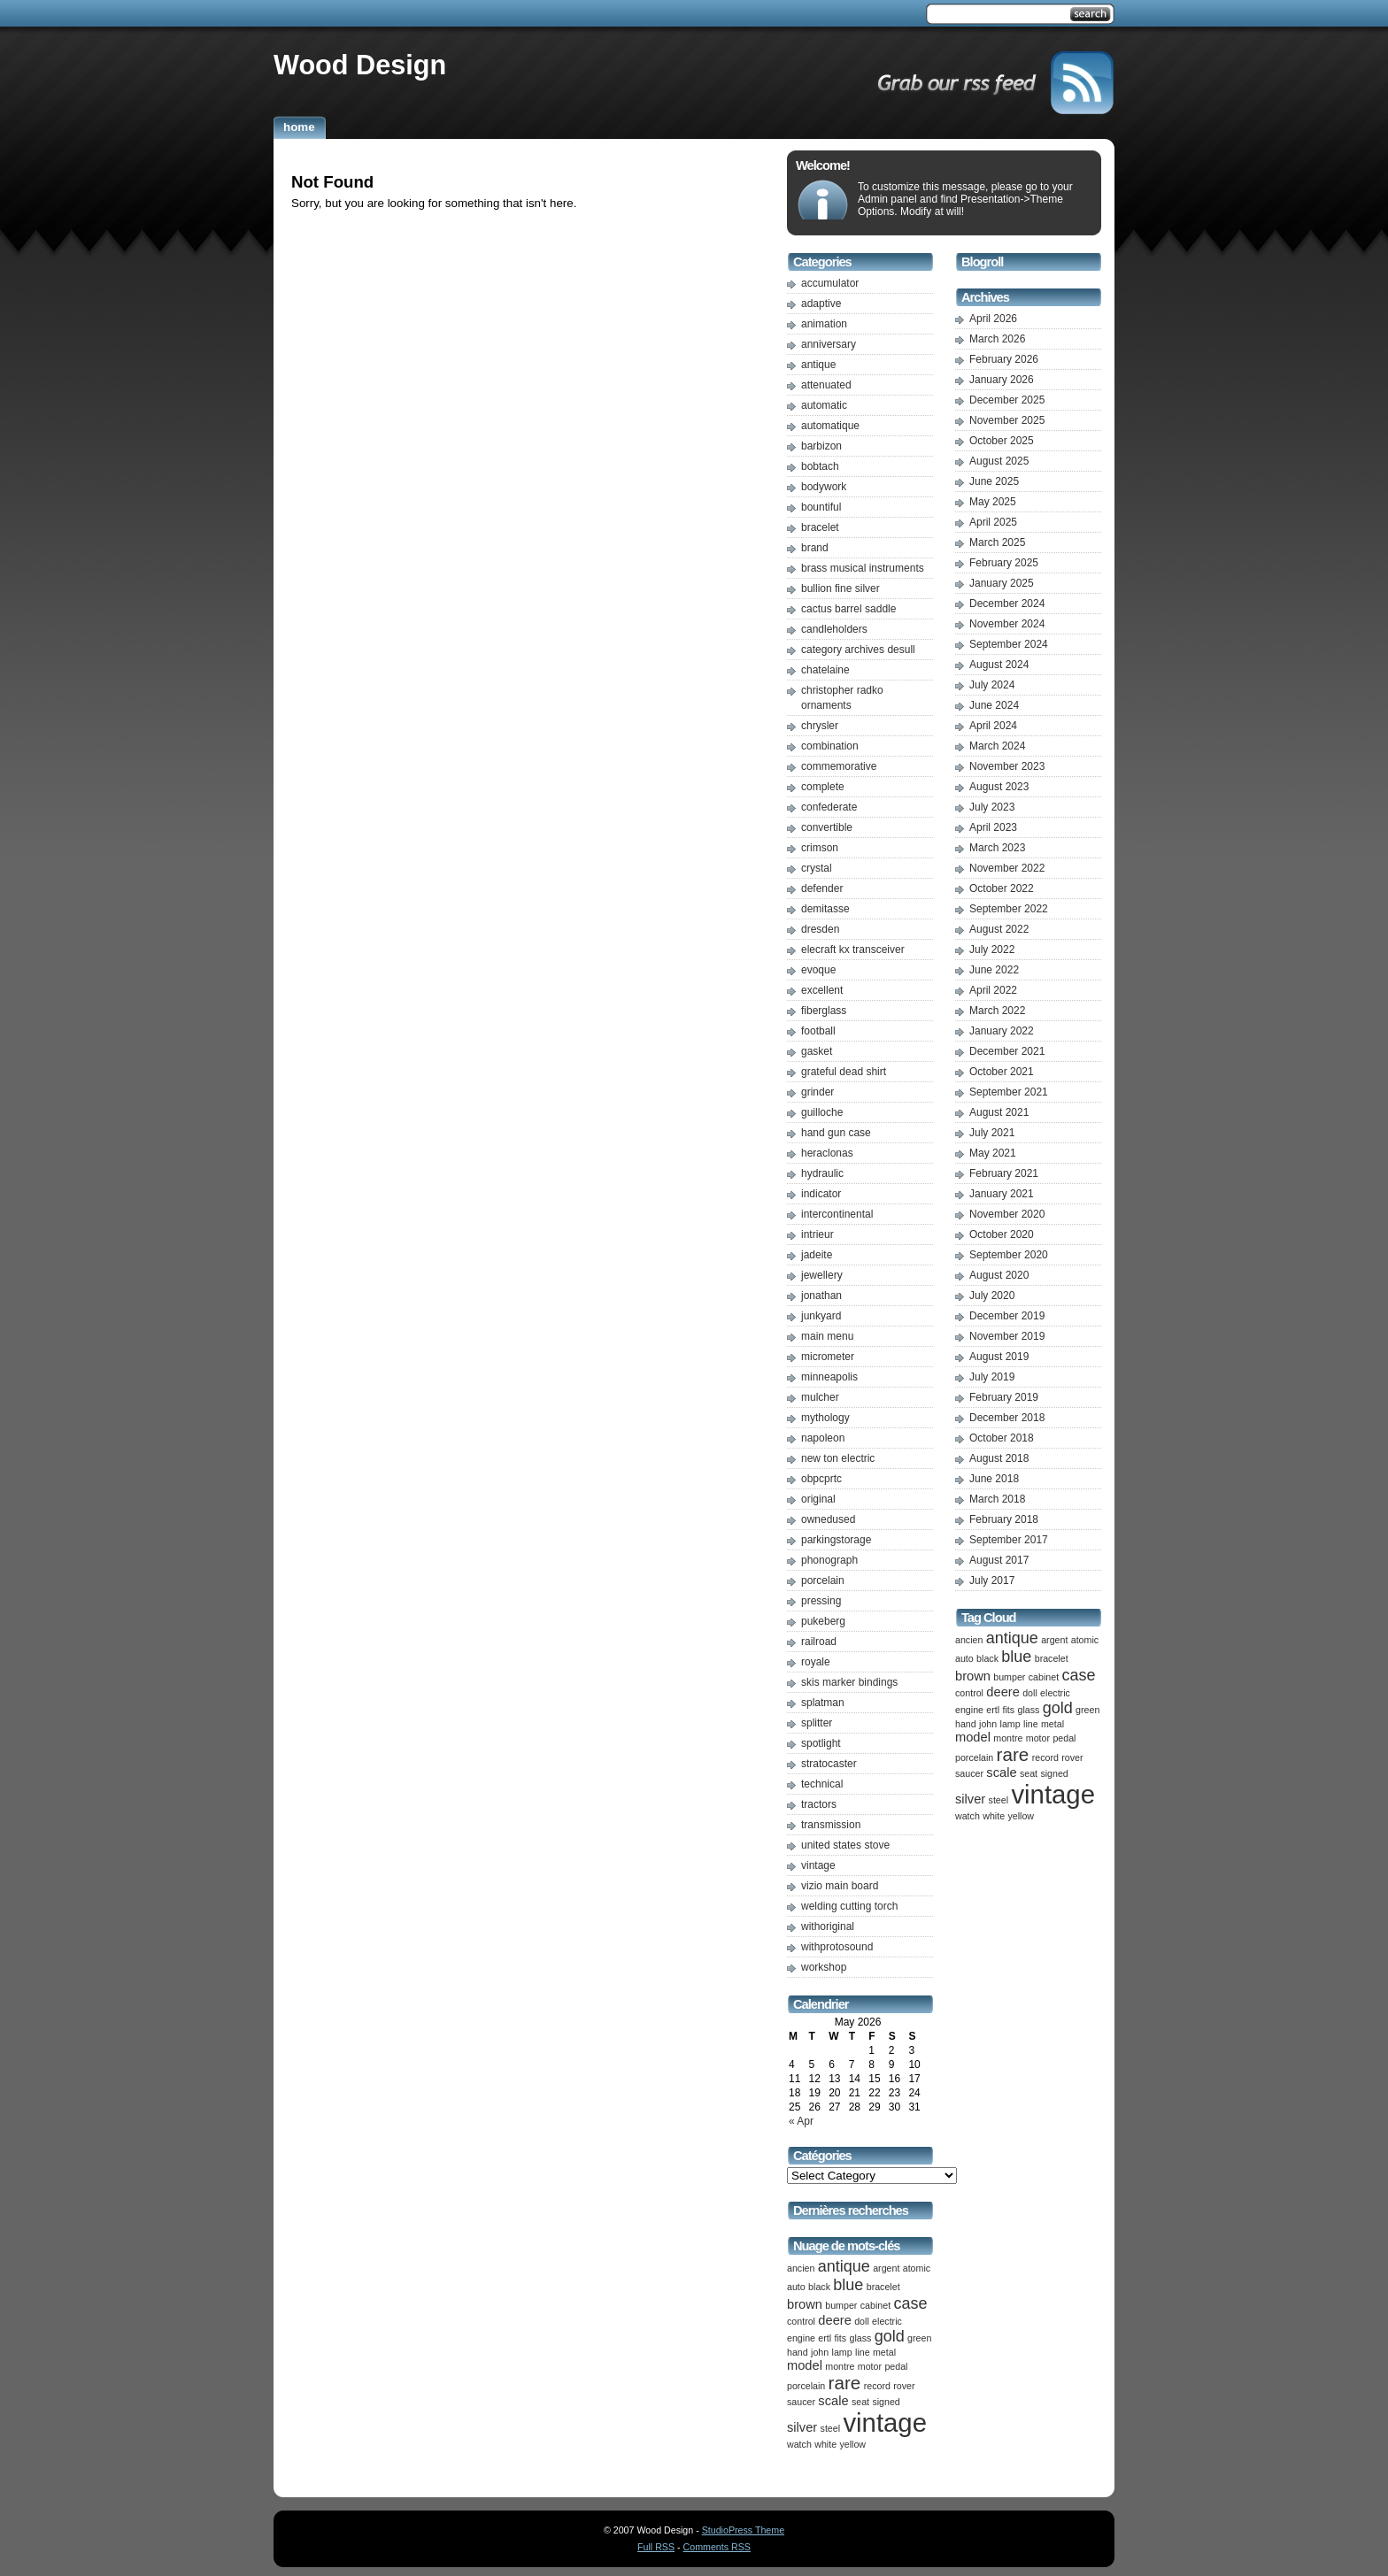 The height and width of the screenshot is (2576, 1388). Describe the element at coordinates (1008, 1255) in the screenshot. I see `September 2020` at that location.